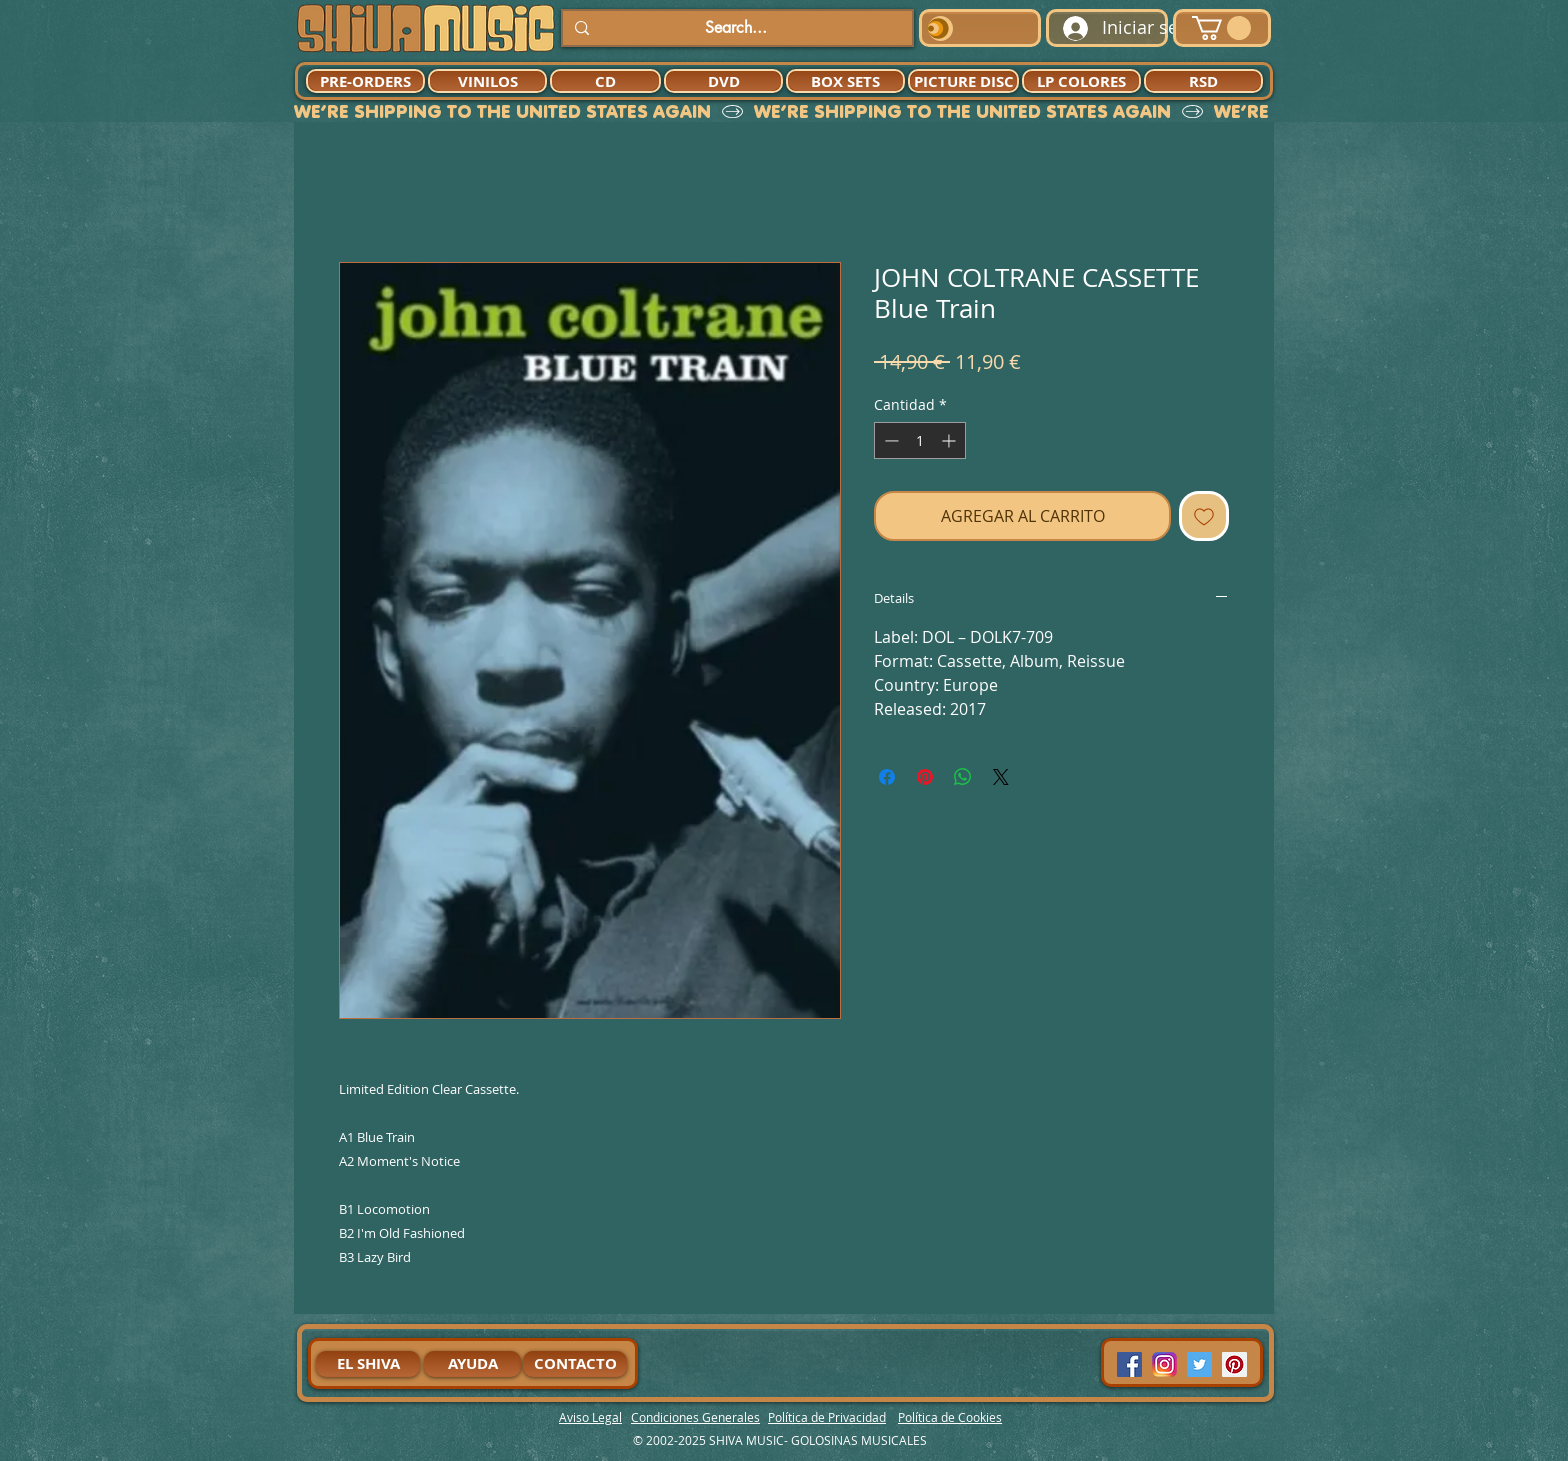  I want to click on [Compartir en Facebook], so click(887, 777).